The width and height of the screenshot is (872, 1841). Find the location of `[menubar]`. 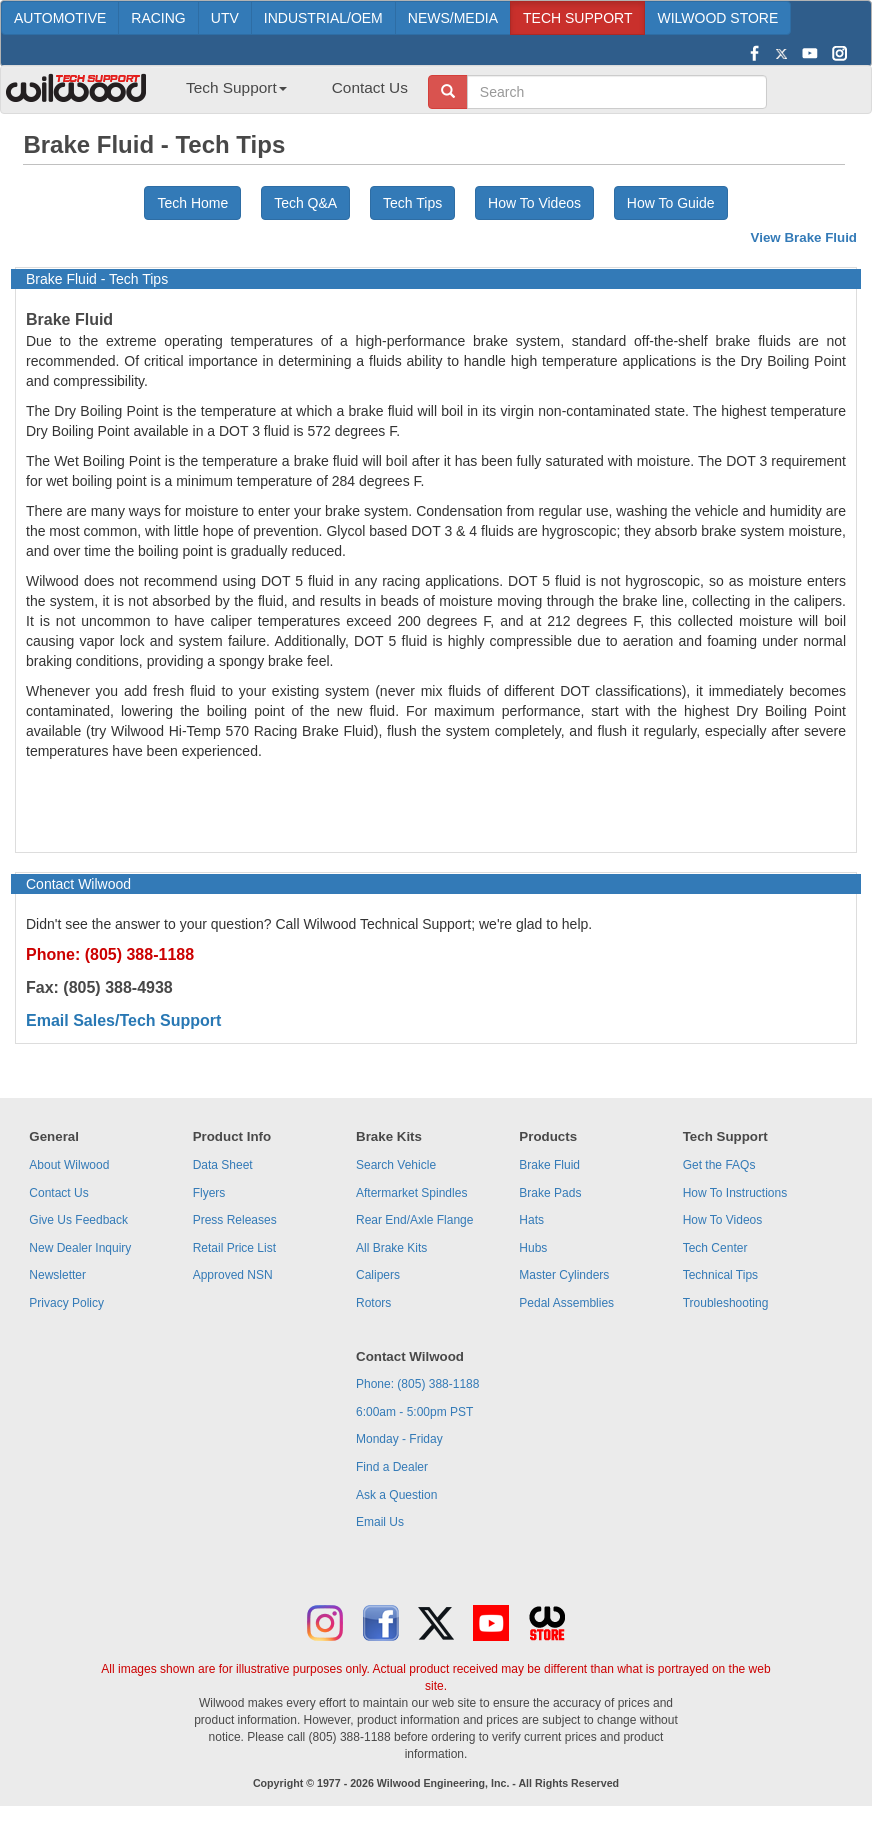

[menubar] is located at coordinates (289, 94).